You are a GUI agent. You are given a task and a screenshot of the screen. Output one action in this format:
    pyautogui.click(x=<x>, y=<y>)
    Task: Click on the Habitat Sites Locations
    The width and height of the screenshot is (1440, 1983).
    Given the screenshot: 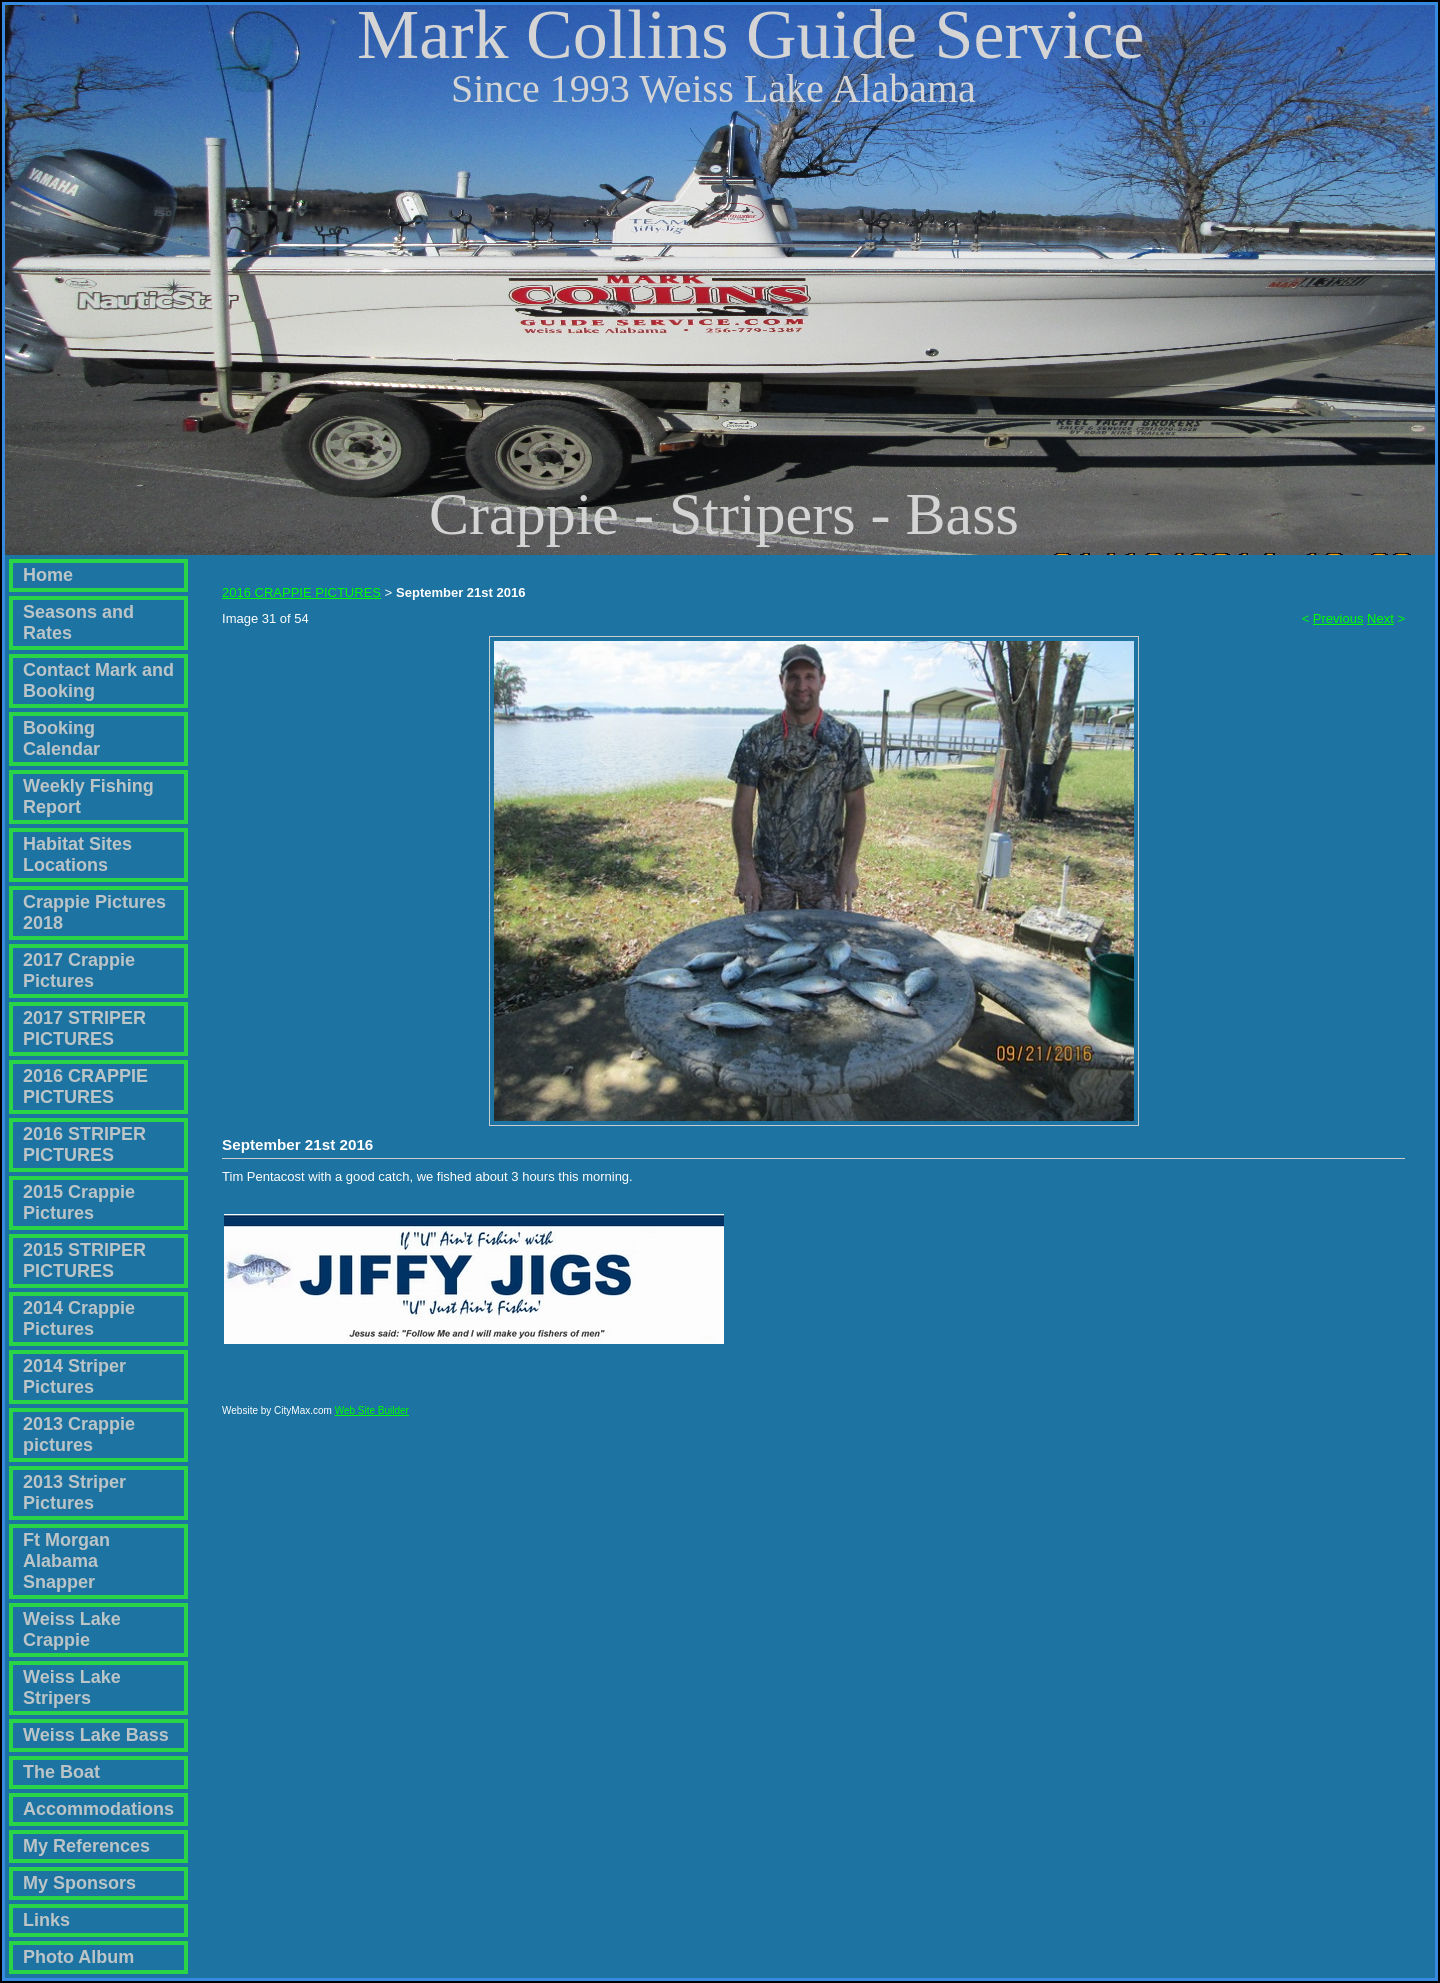 What is the action you would take?
    pyautogui.click(x=77, y=854)
    